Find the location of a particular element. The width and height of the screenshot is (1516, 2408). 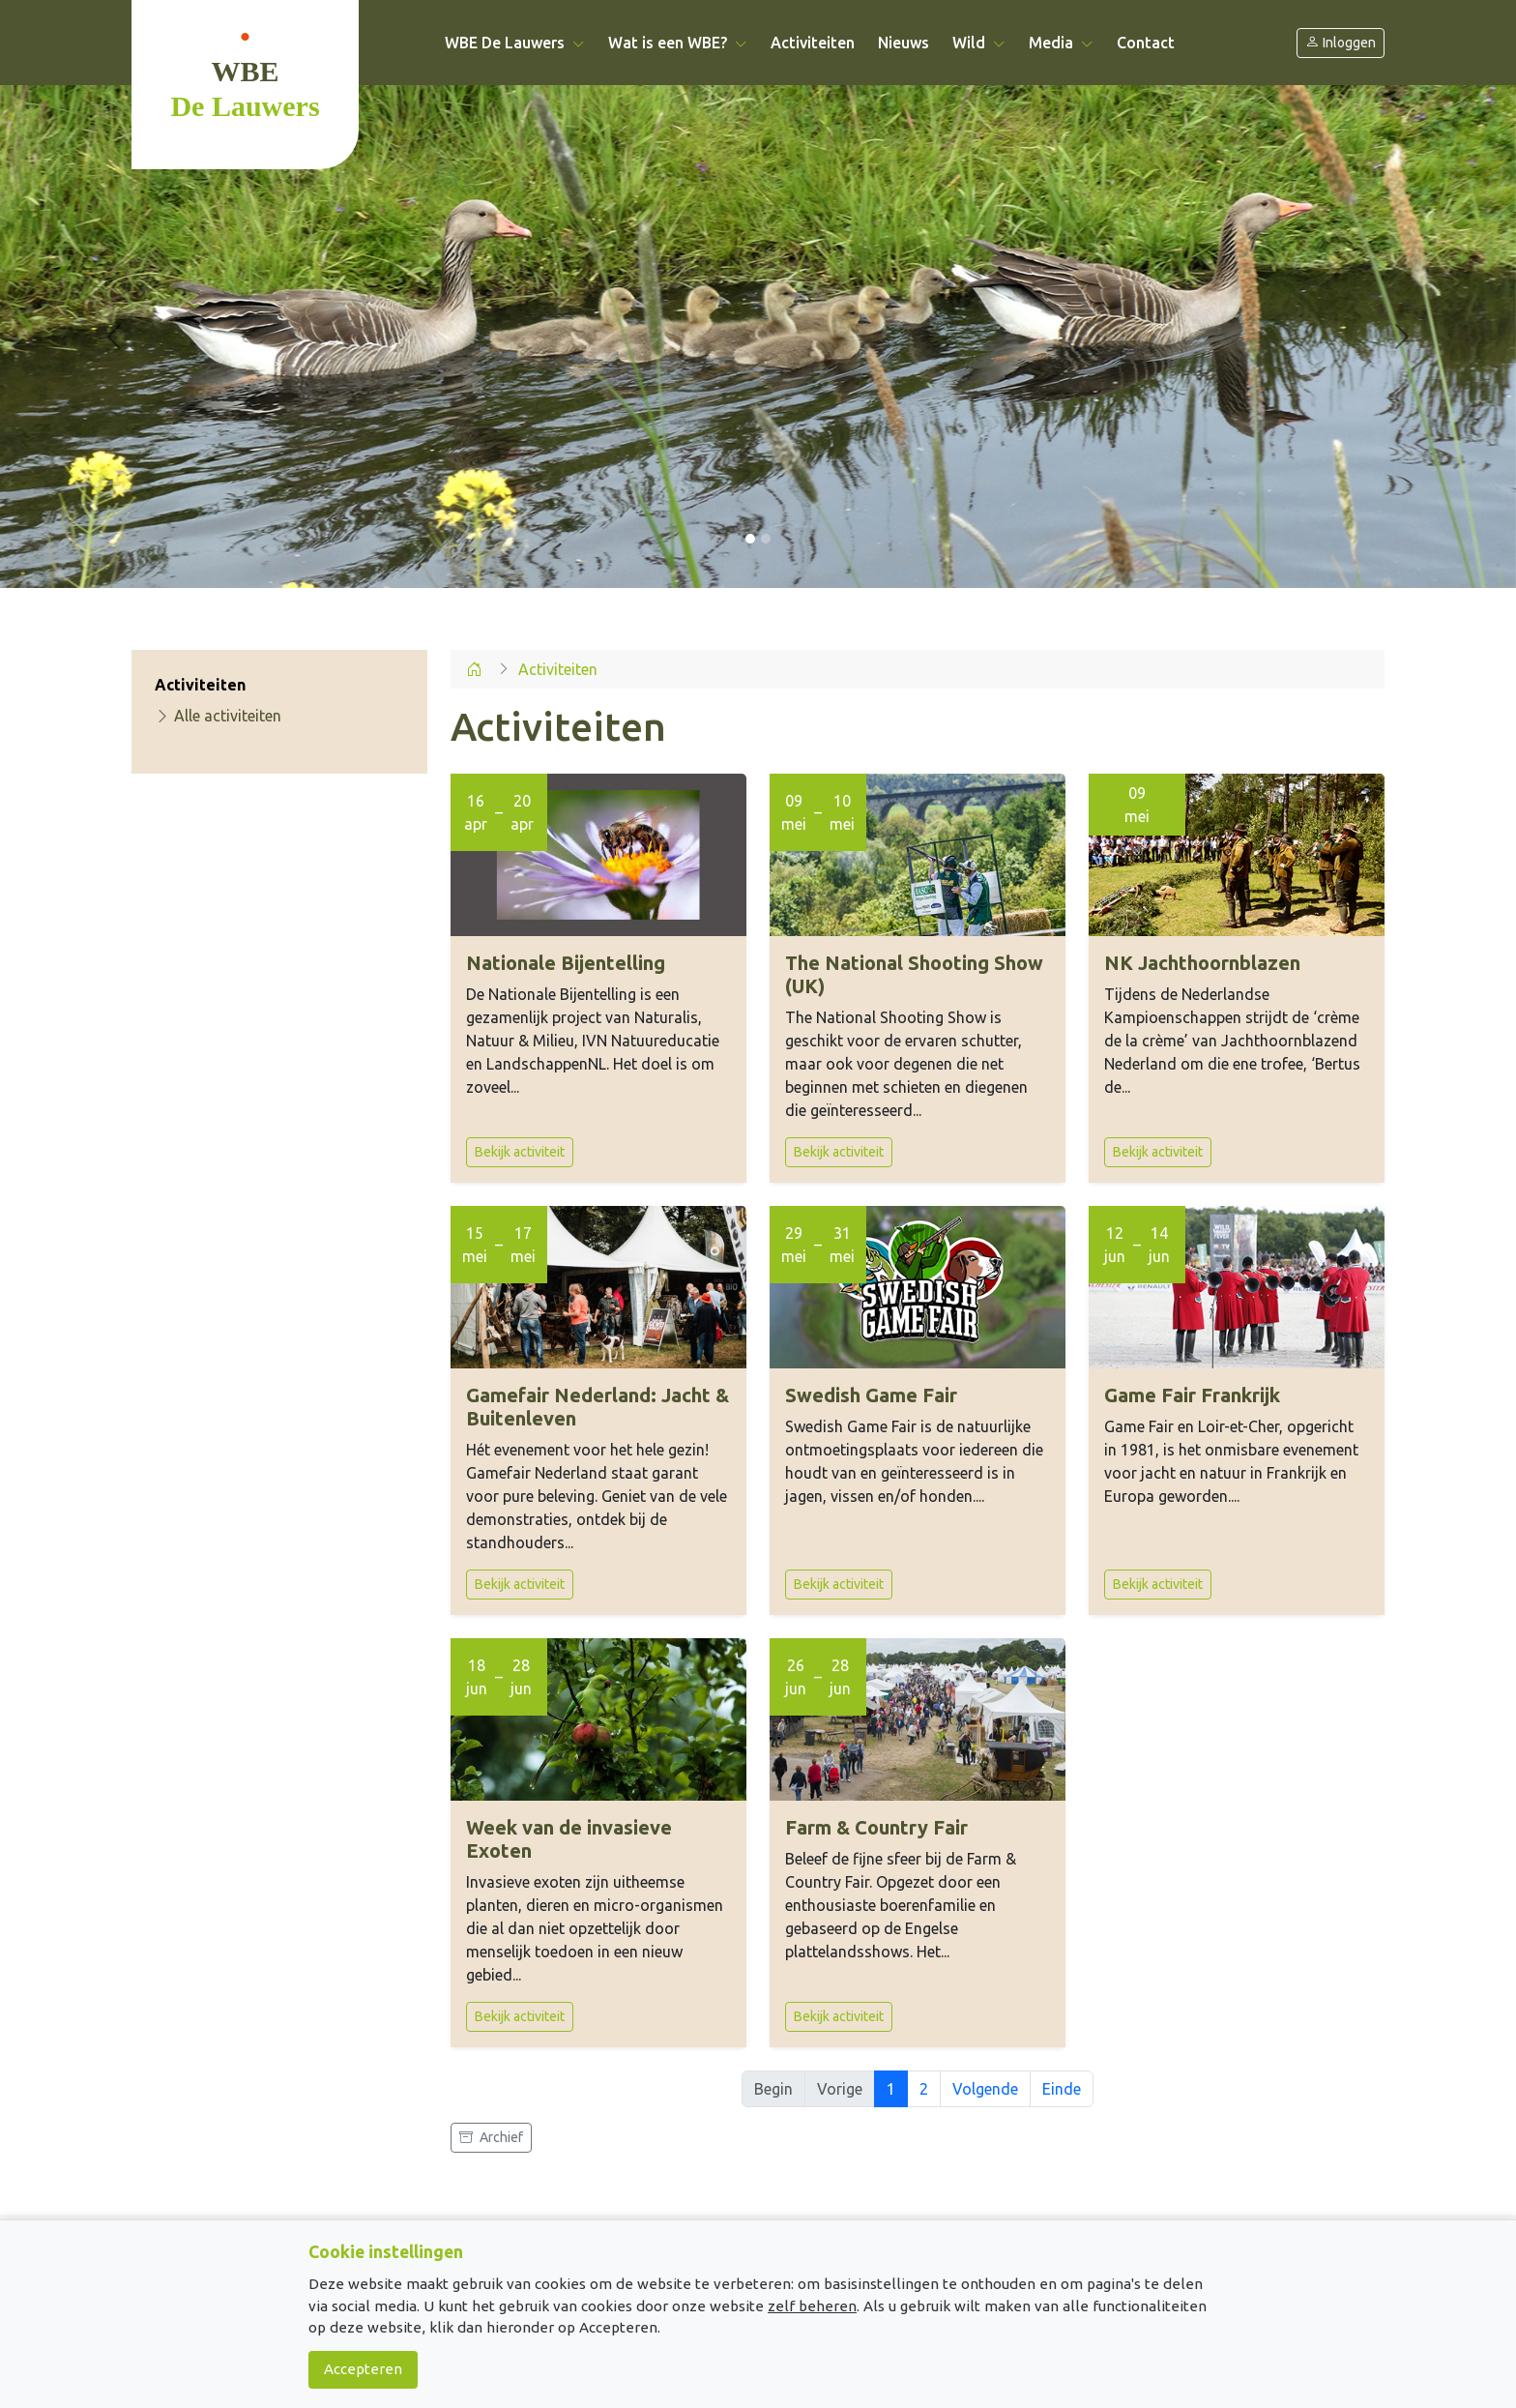

Inloggen is located at coordinates (1340, 43).